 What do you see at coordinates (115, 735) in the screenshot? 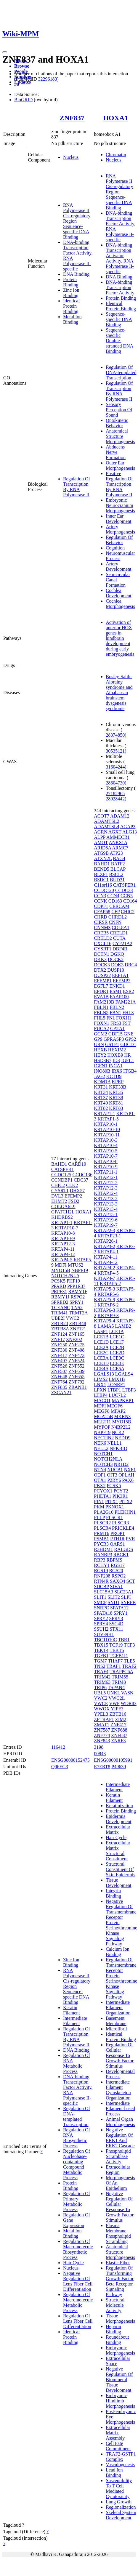
I see `28374850` at bounding box center [115, 735].